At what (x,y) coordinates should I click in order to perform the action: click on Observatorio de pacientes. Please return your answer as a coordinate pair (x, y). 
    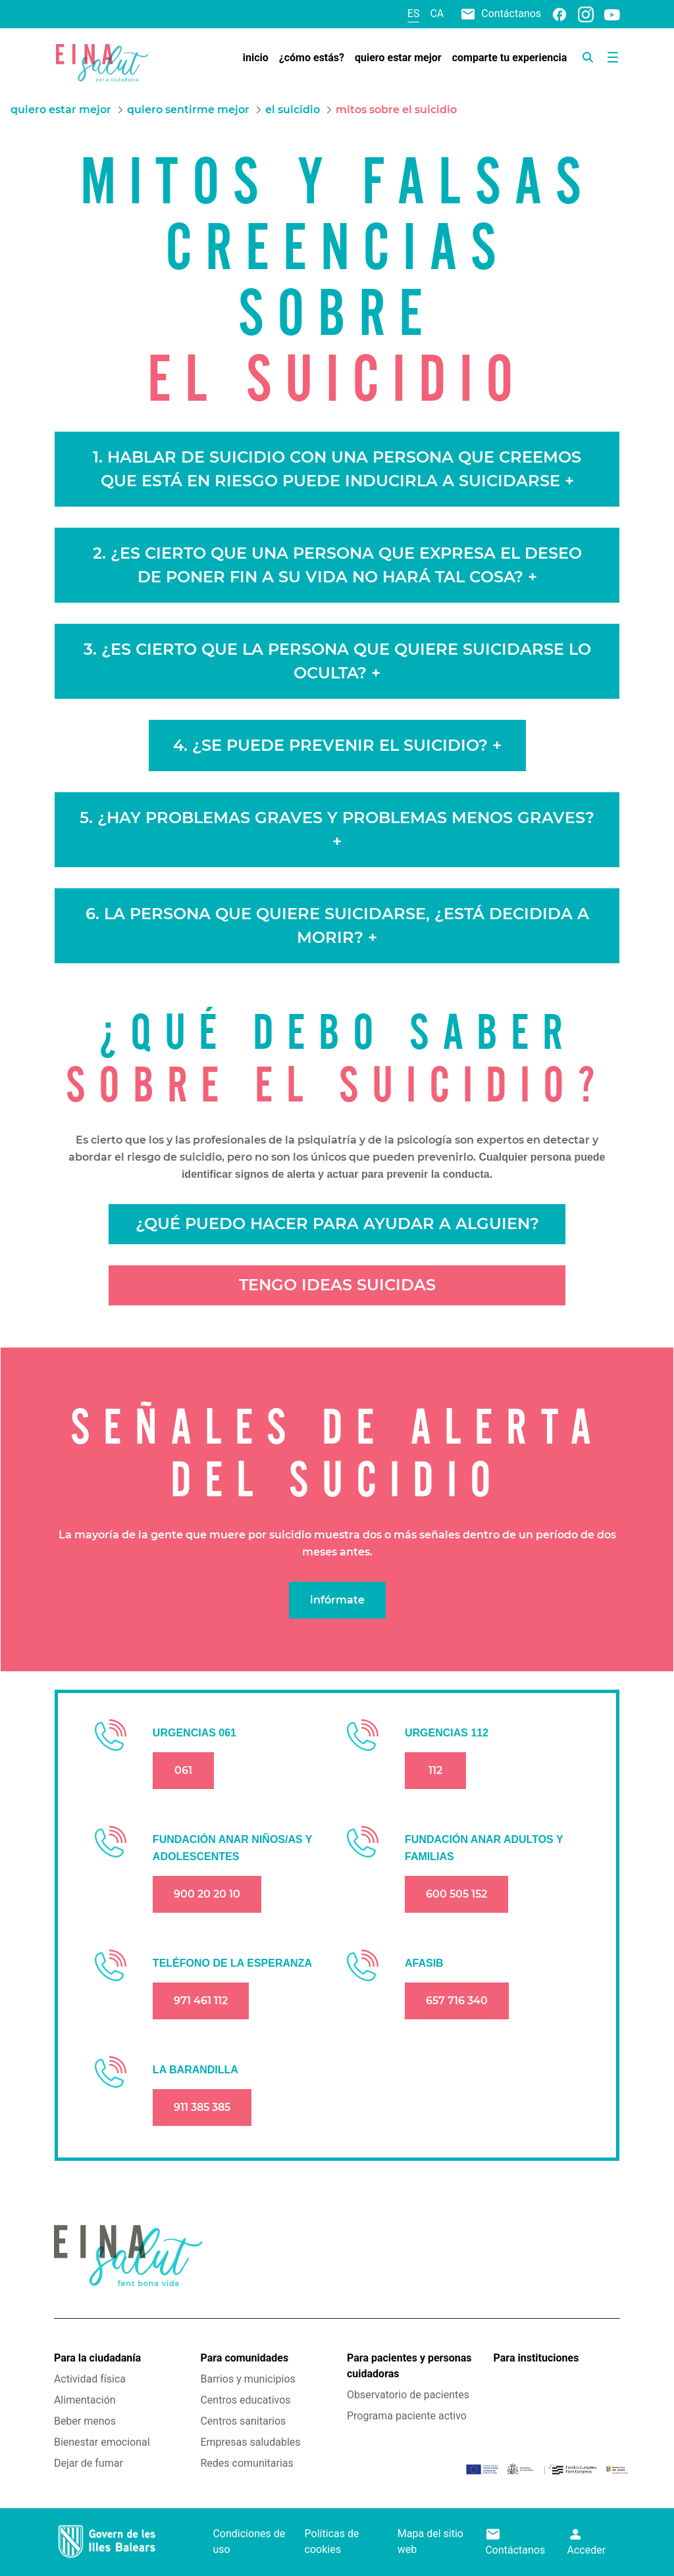
    Looking at the image, I should click on (408, 2394).